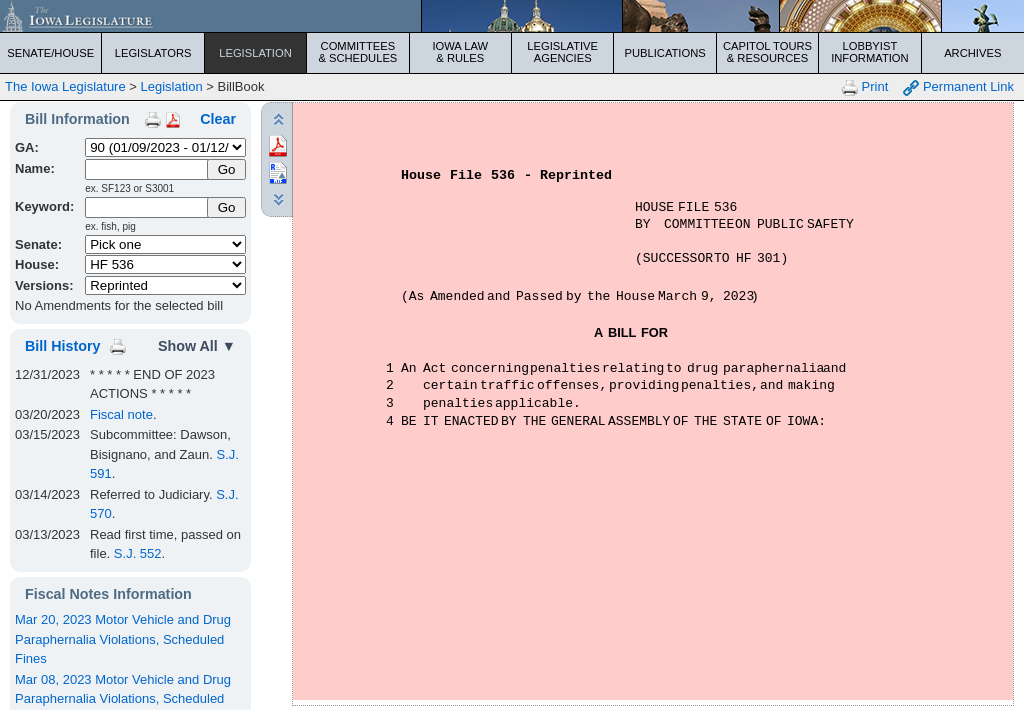 This screenshot has height=720, width=1024. I want to click on Fiscal note, so click(121, 414).